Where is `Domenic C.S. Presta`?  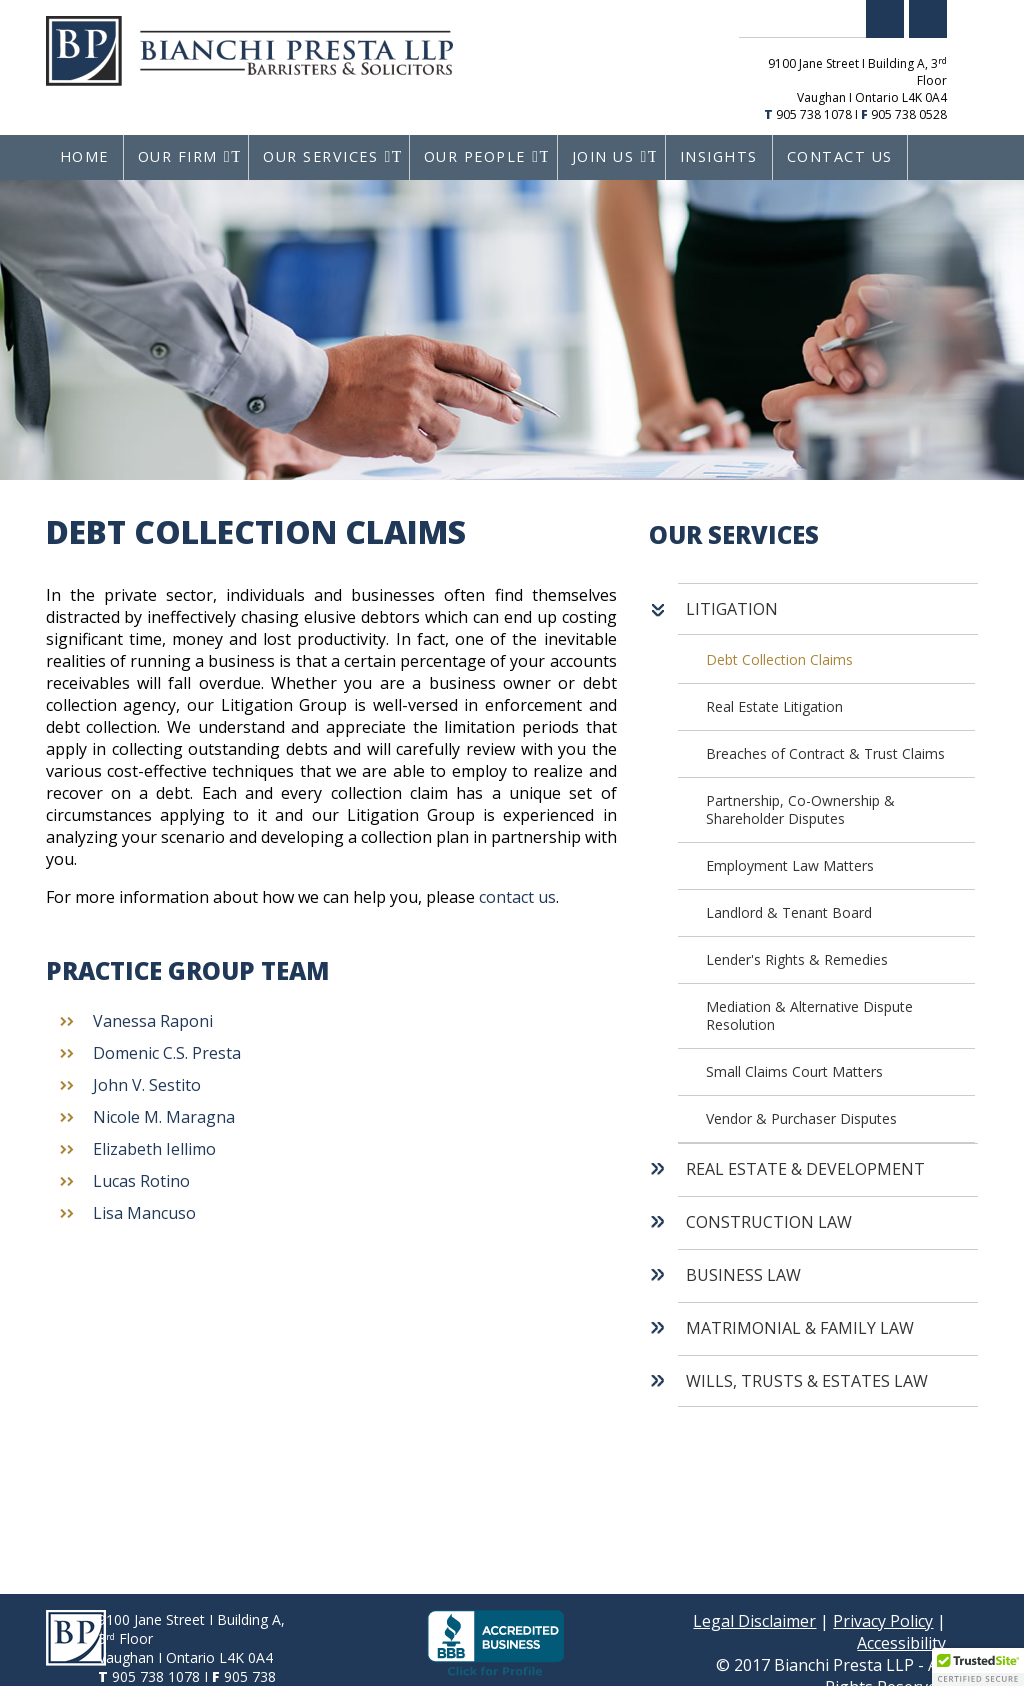
Domenic C.S. Presta is located at coordinates (167, 1053).